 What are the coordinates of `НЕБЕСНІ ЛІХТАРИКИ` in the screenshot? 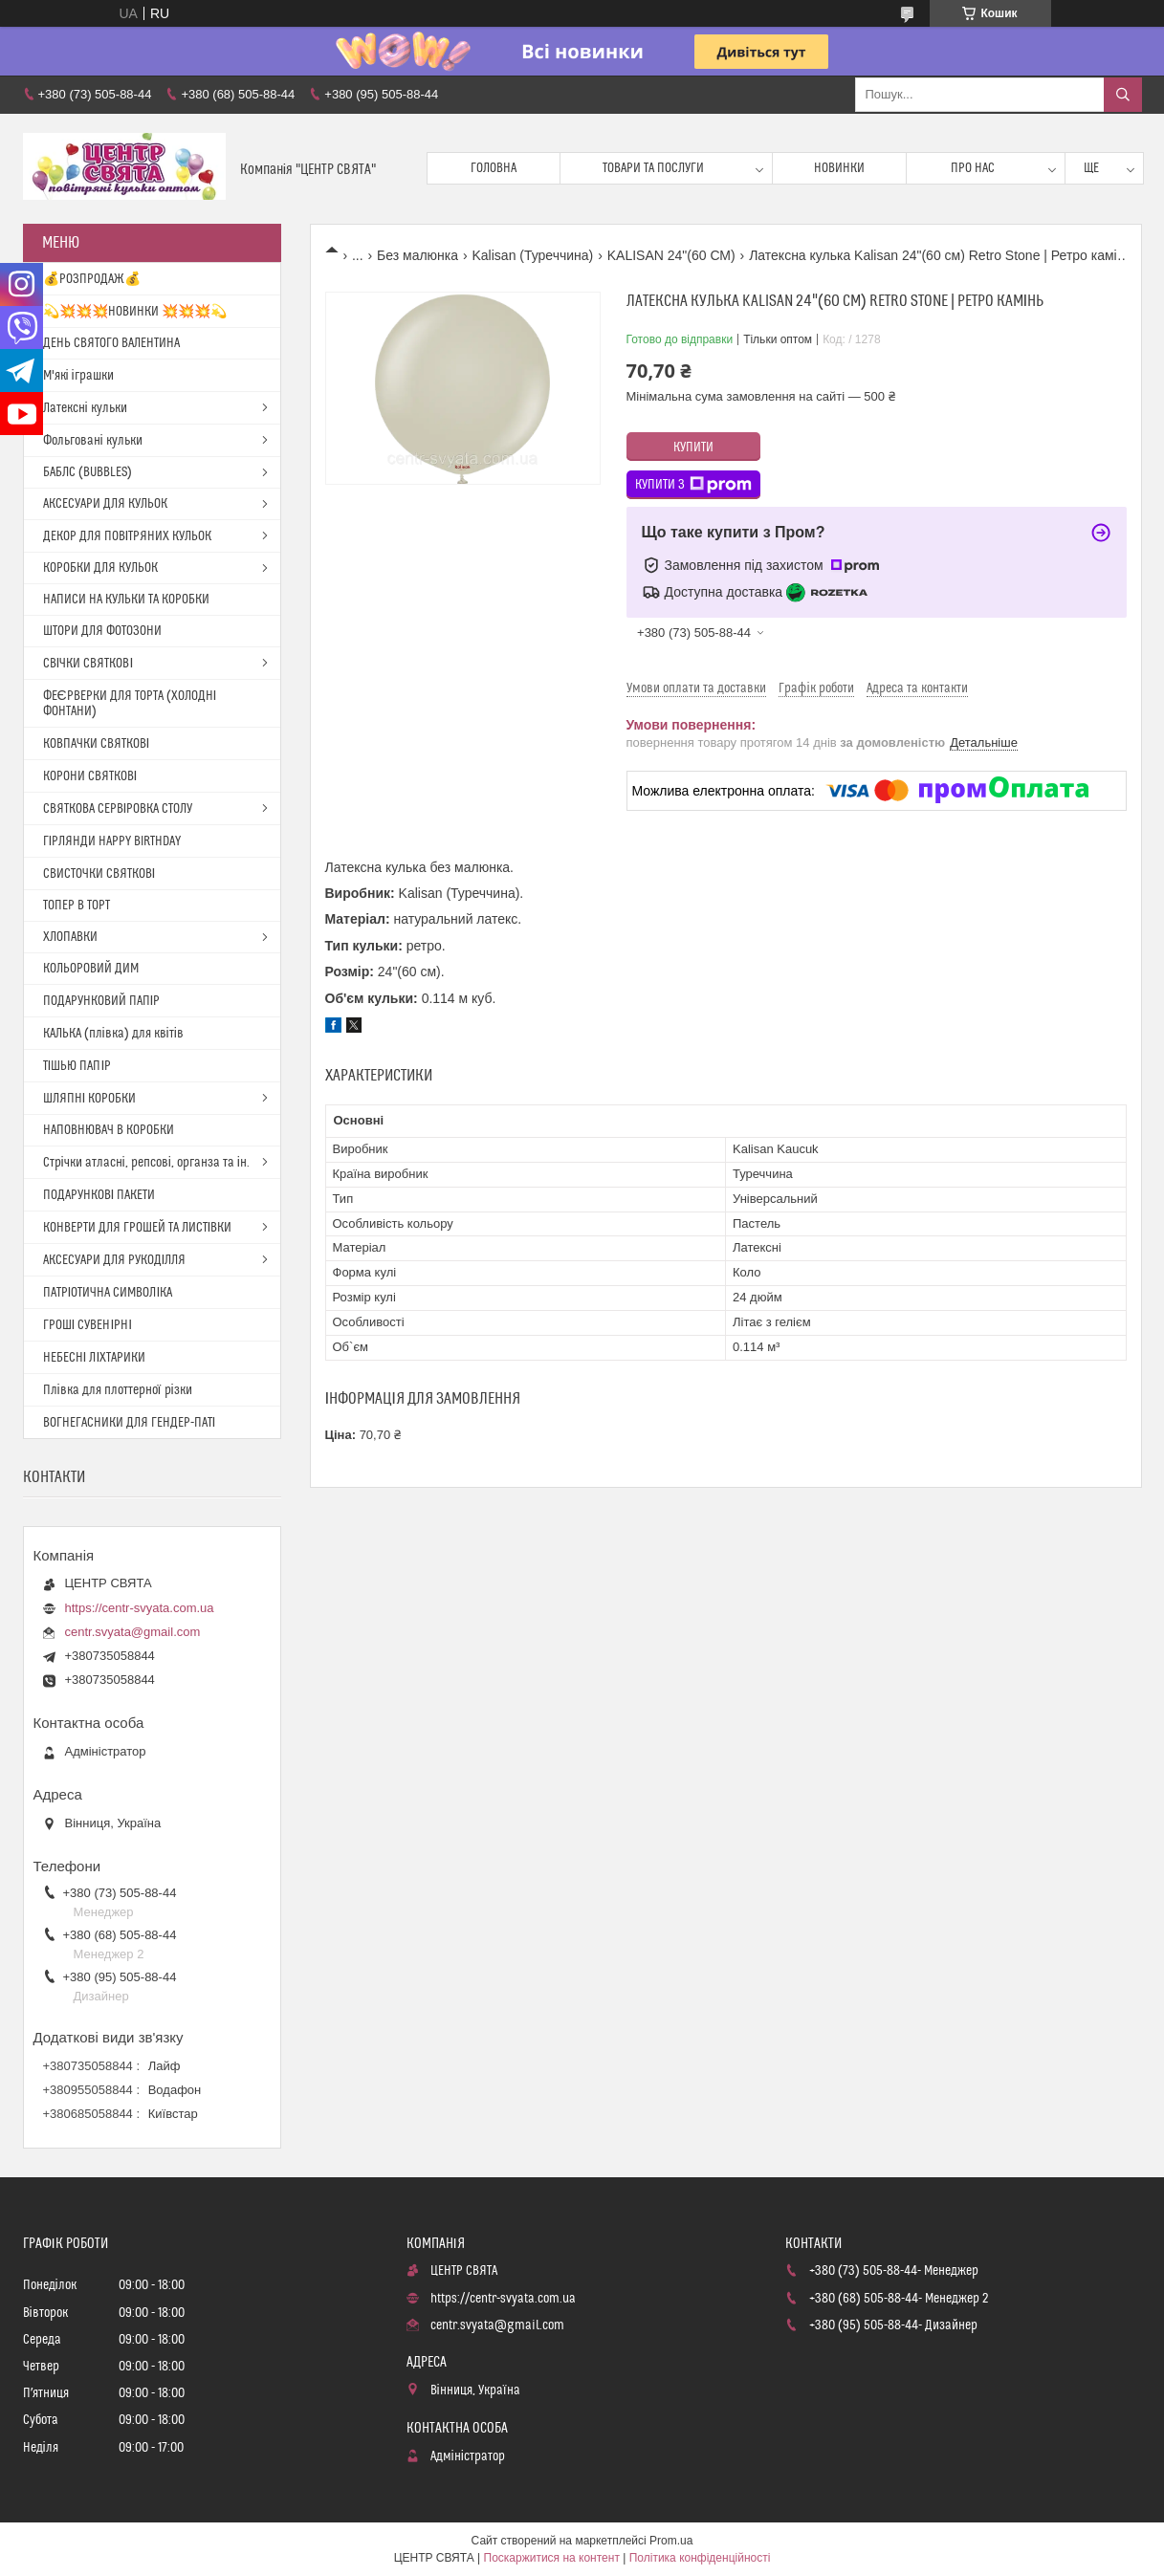 It's located at (94, 1357).